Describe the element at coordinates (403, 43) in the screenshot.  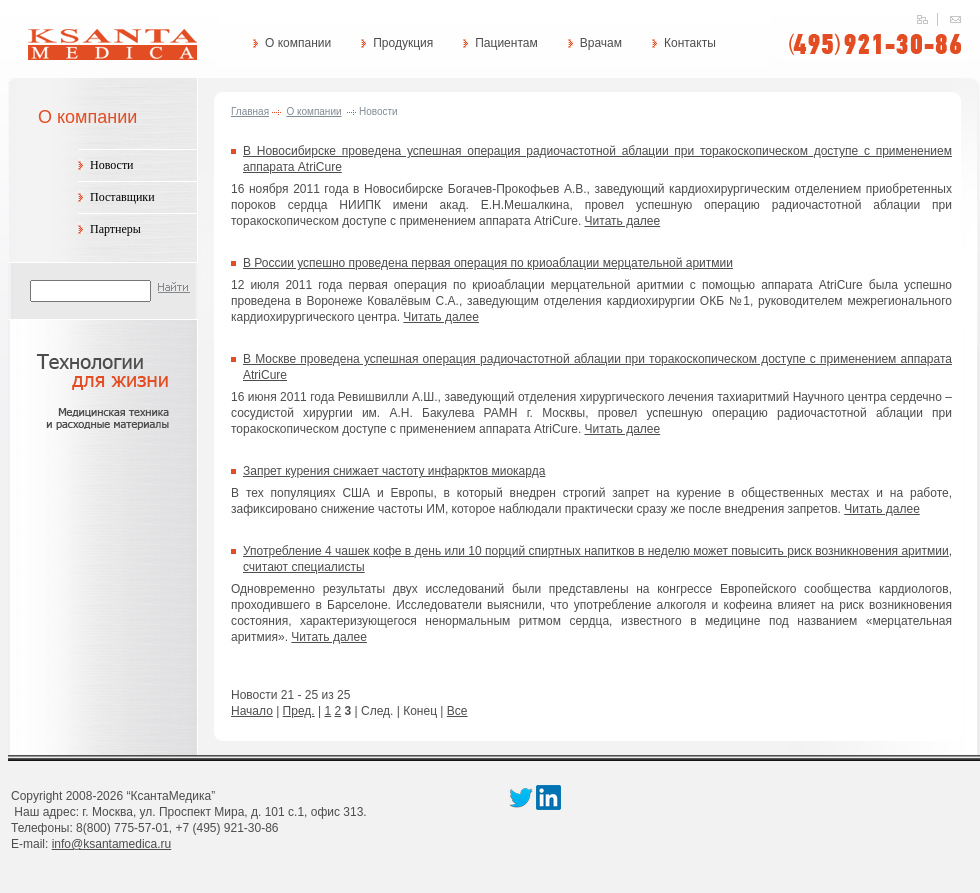
I see `Продукция` at that location.